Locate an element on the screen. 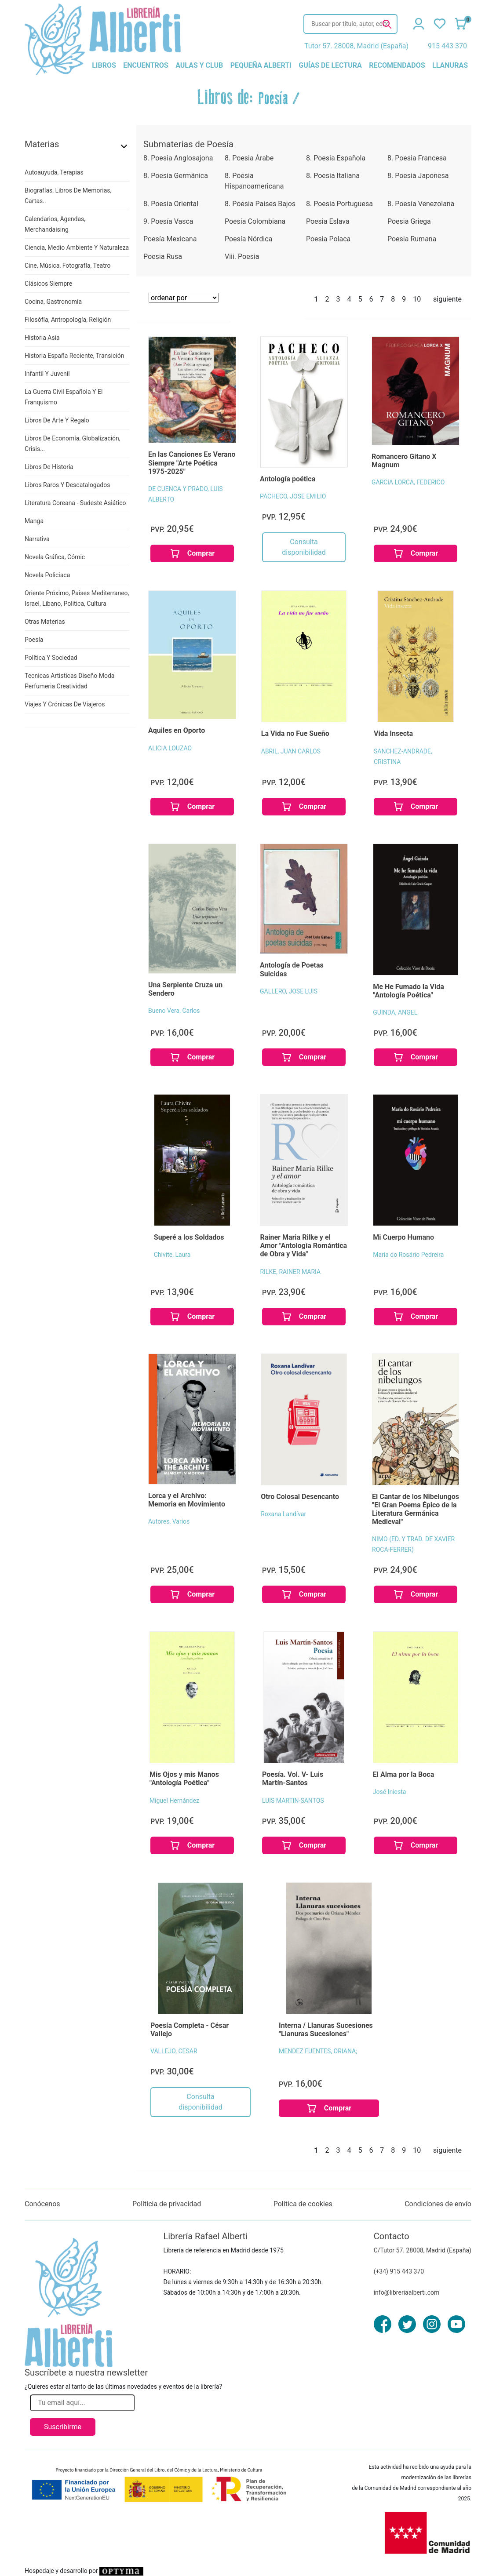 This screenshot has width=496, height=2576. pequeña alberti is located at coordinates (261, 65).